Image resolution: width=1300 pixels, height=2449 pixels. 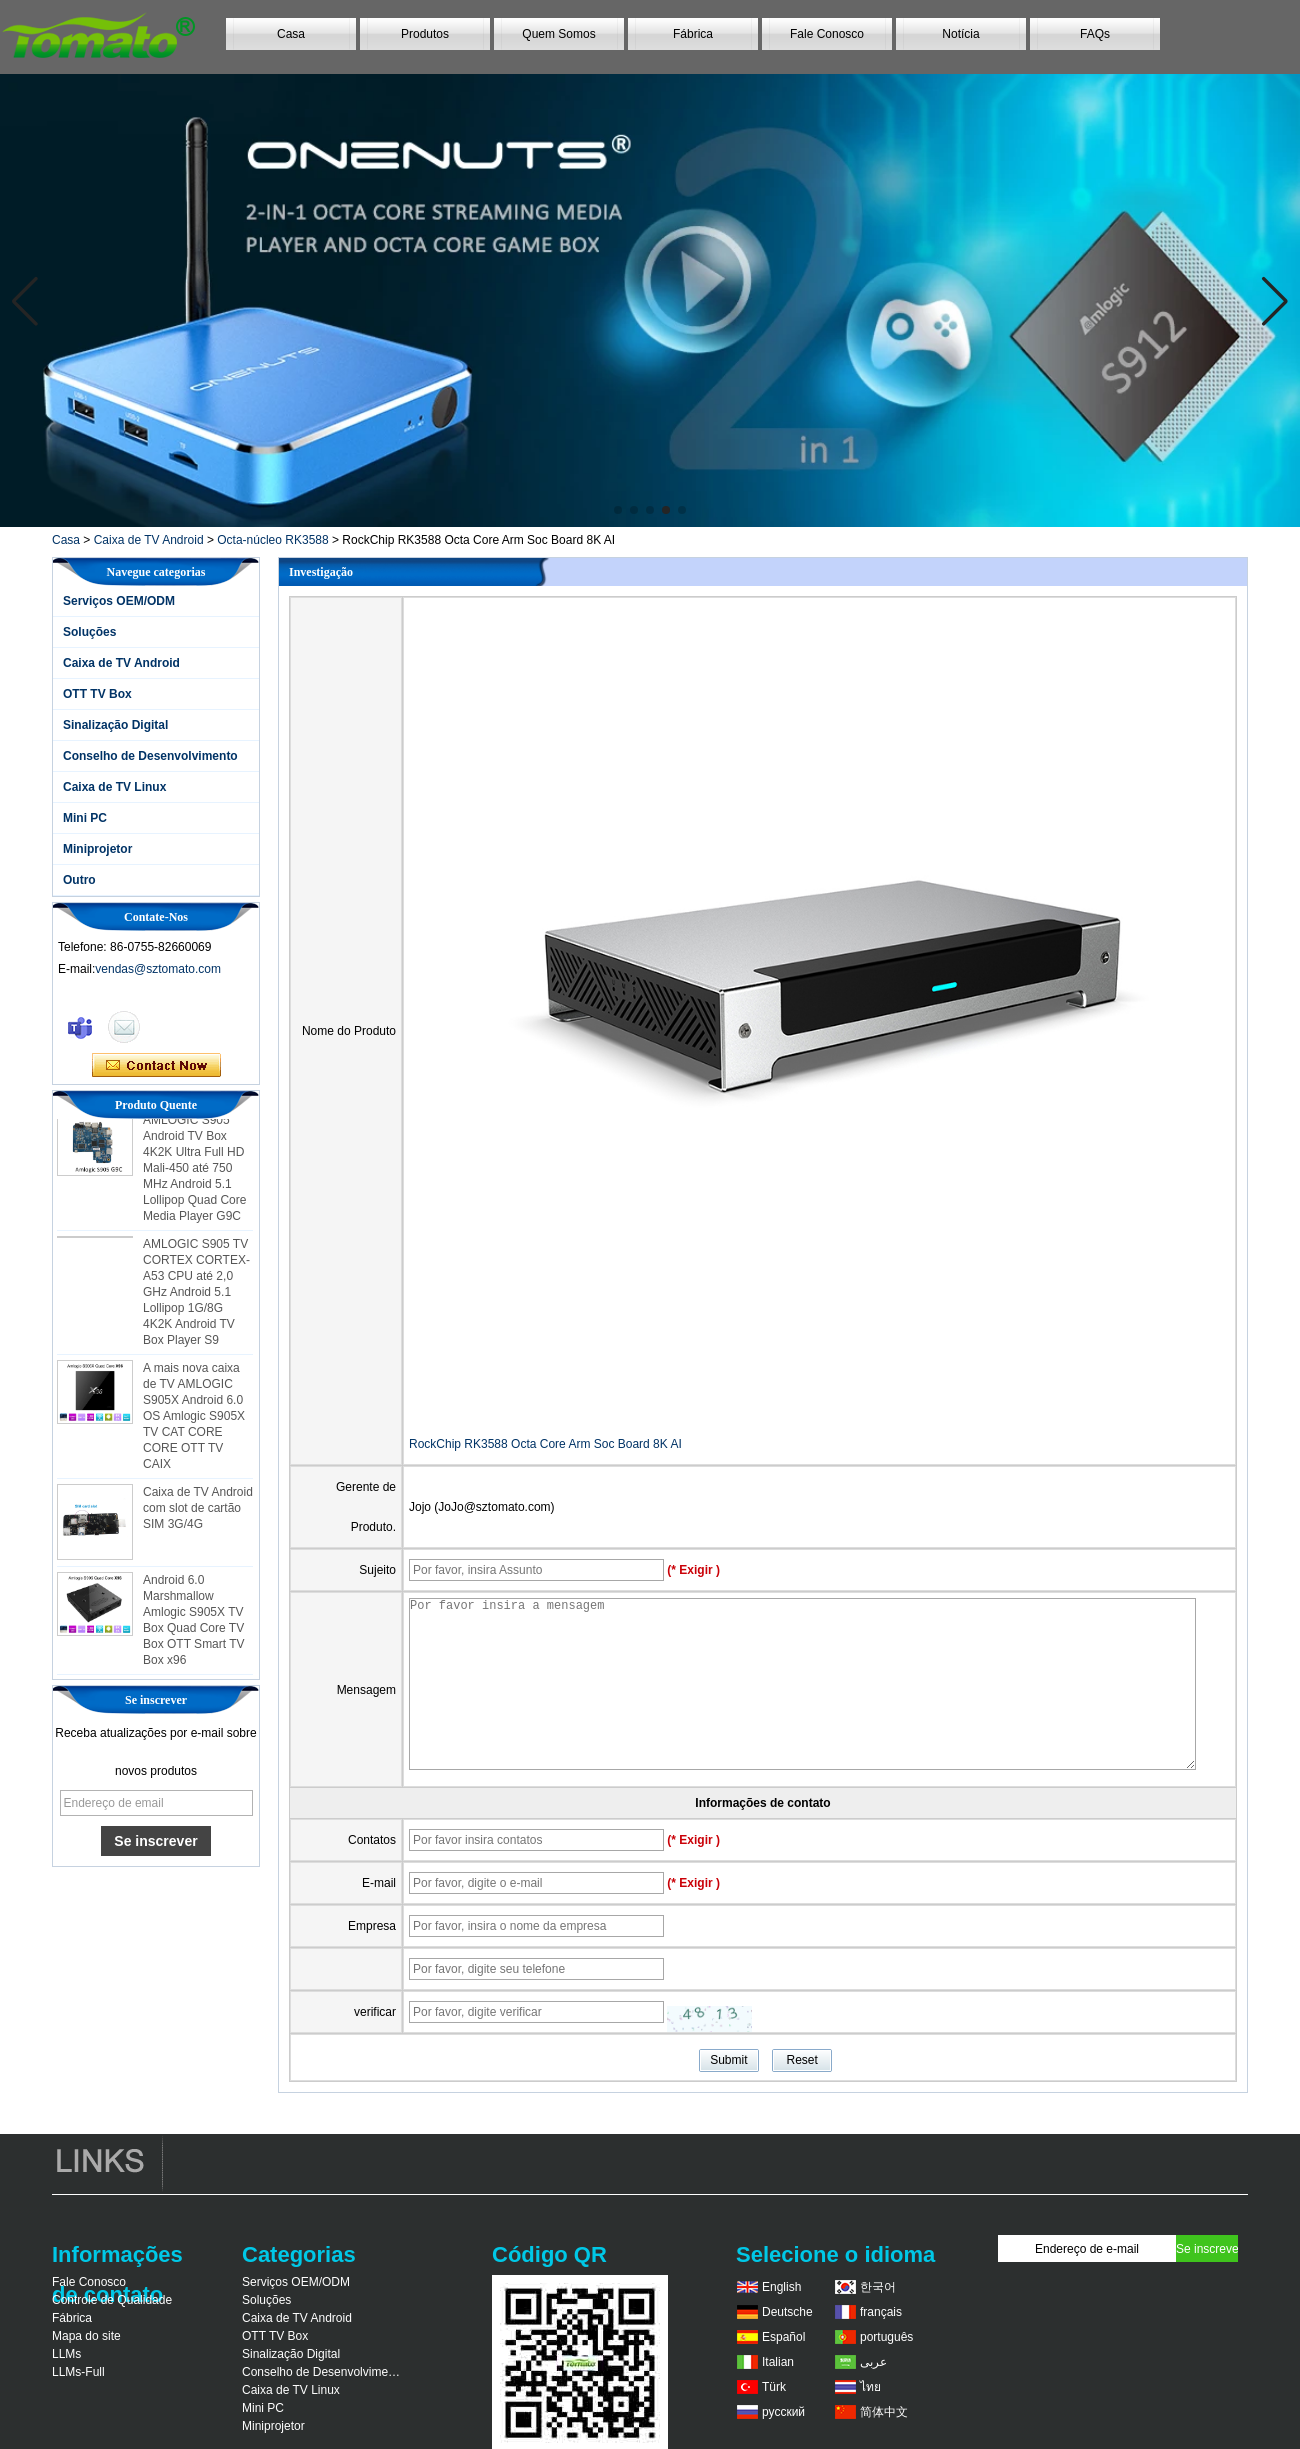 What do you see at coordinates (1095, 34) in the screenshot?
I see `FAQs` at bounding box center [1095, 34].